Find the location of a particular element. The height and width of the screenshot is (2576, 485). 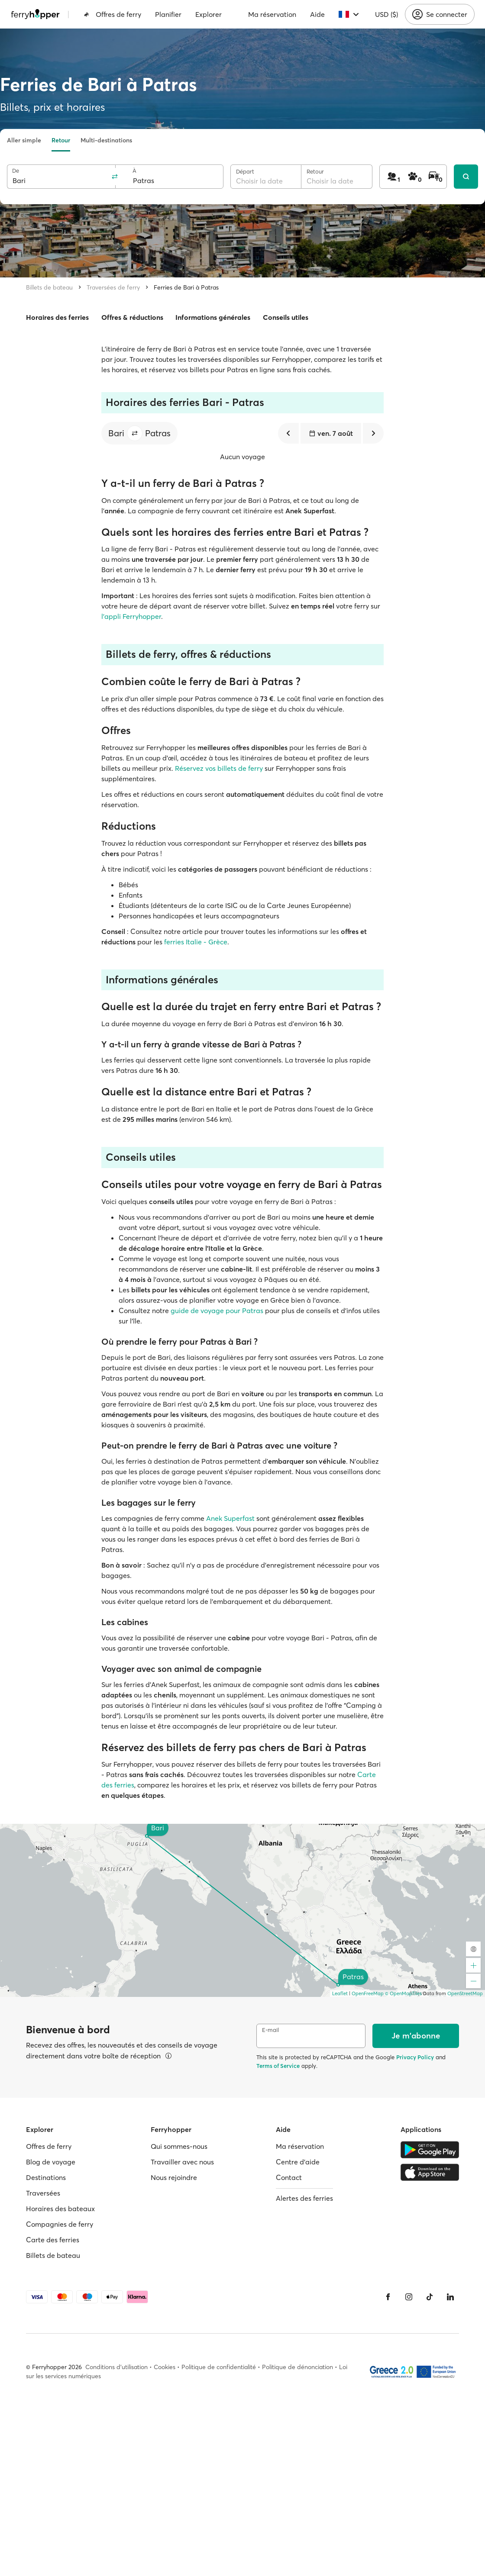

Qui sommes-nous is located at coordinates (179, 2146).